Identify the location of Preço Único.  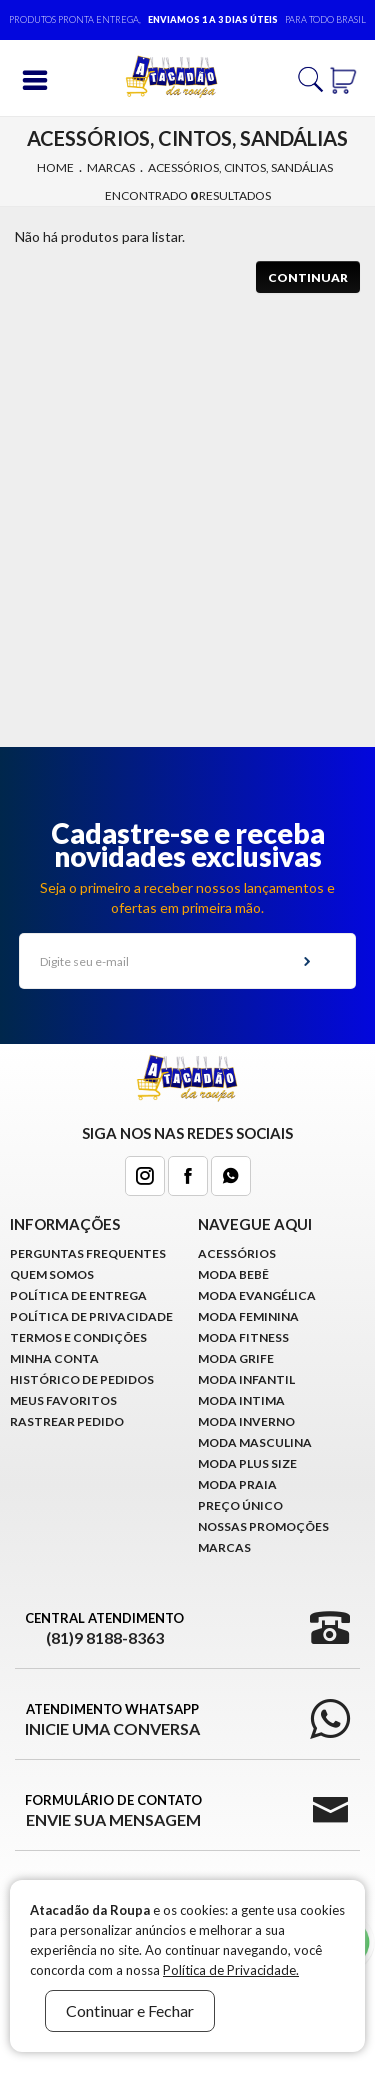
(240, 1505).